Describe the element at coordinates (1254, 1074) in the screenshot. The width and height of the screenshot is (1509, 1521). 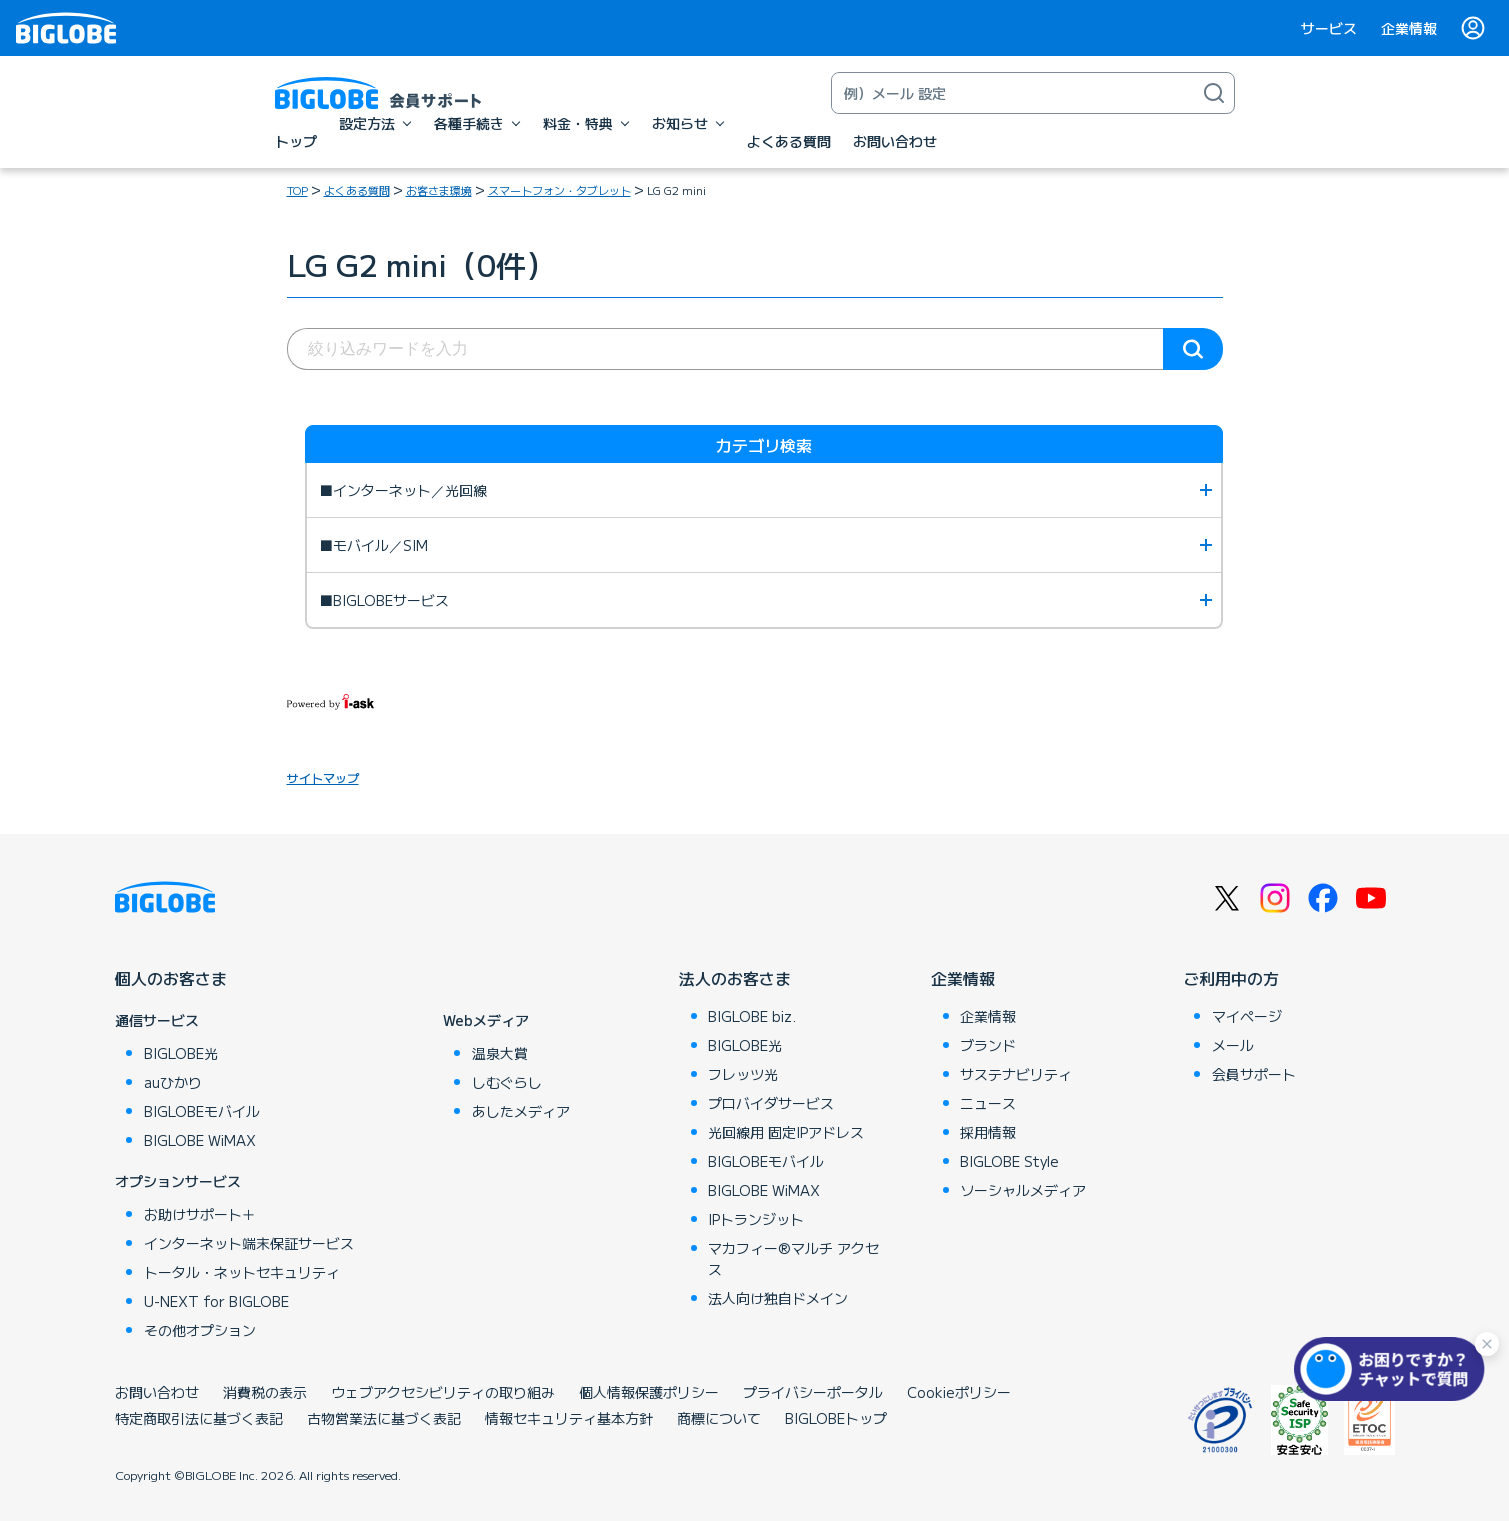
I see `会員サポート` at that location.